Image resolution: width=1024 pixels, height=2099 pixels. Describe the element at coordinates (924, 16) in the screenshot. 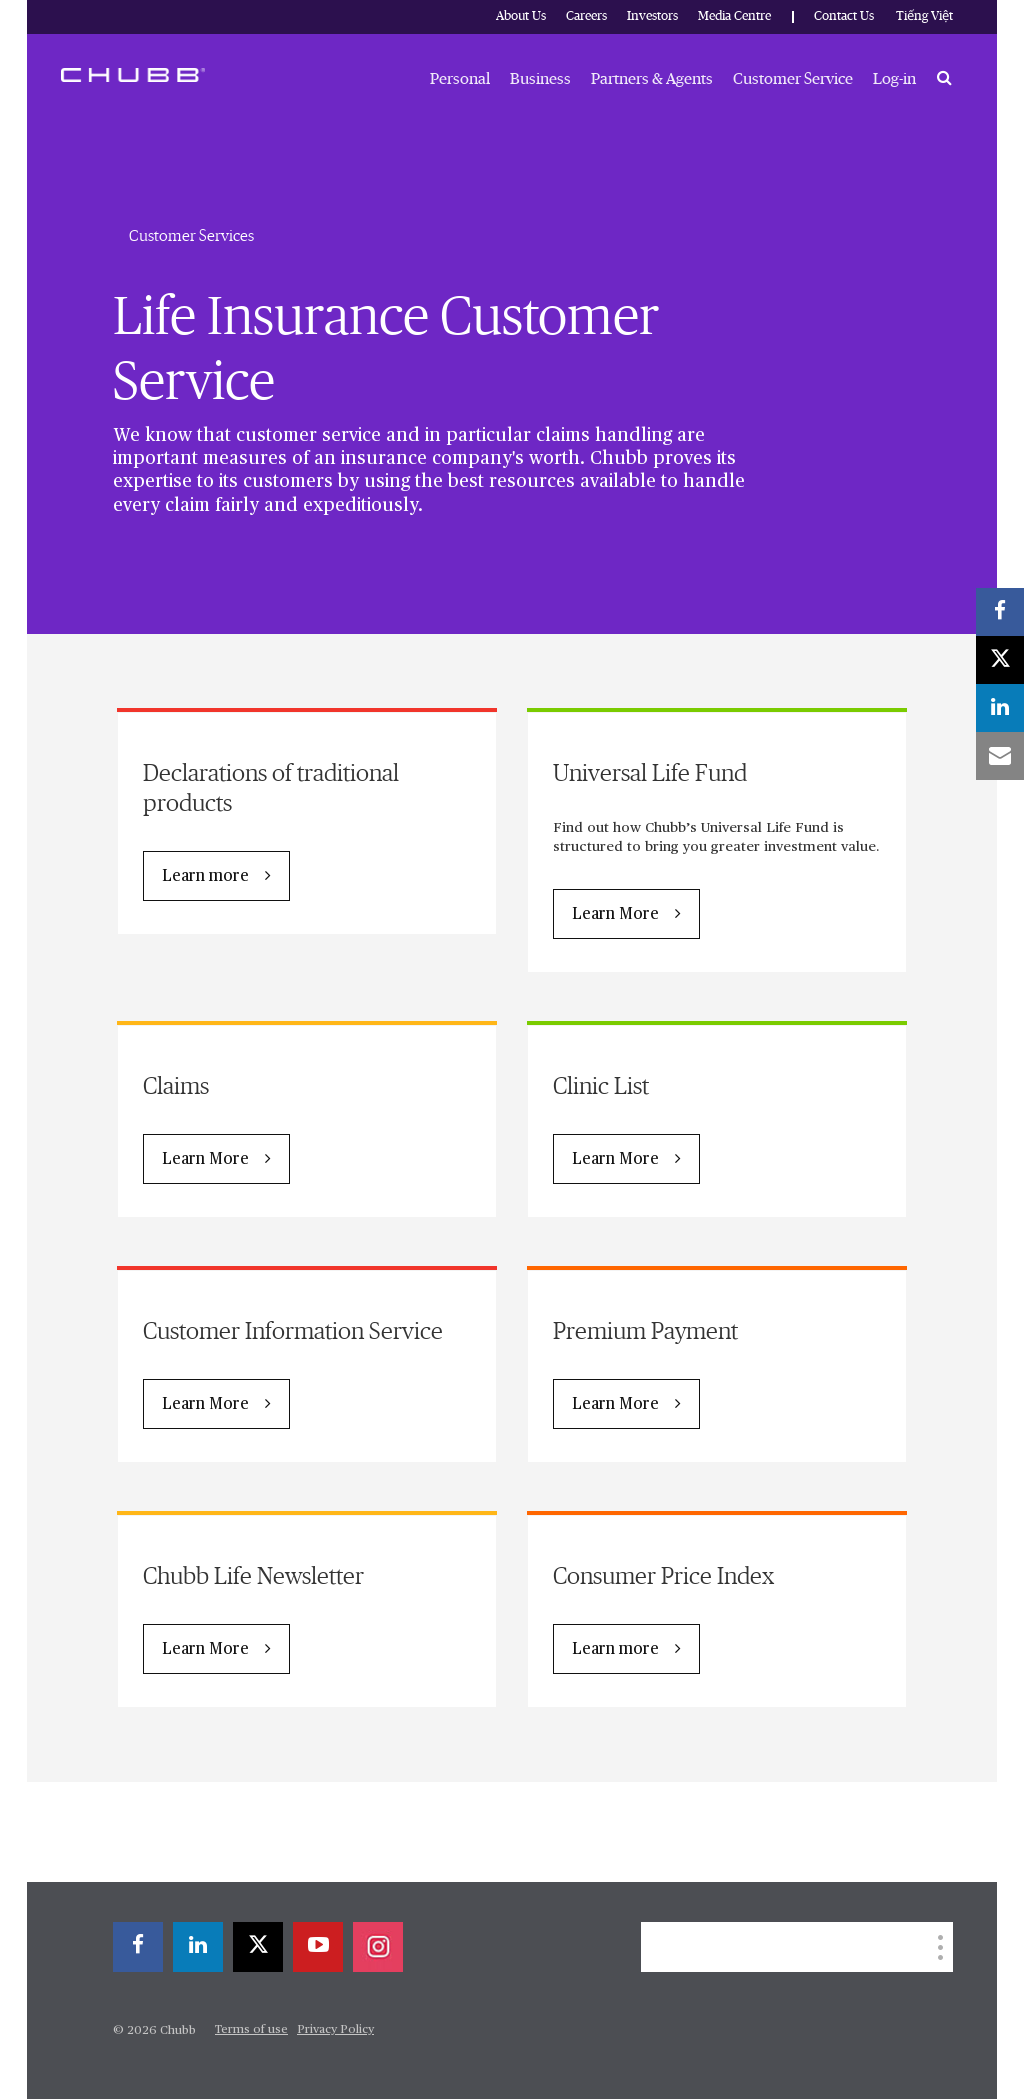

I see `Tiếng Việt` at that location.